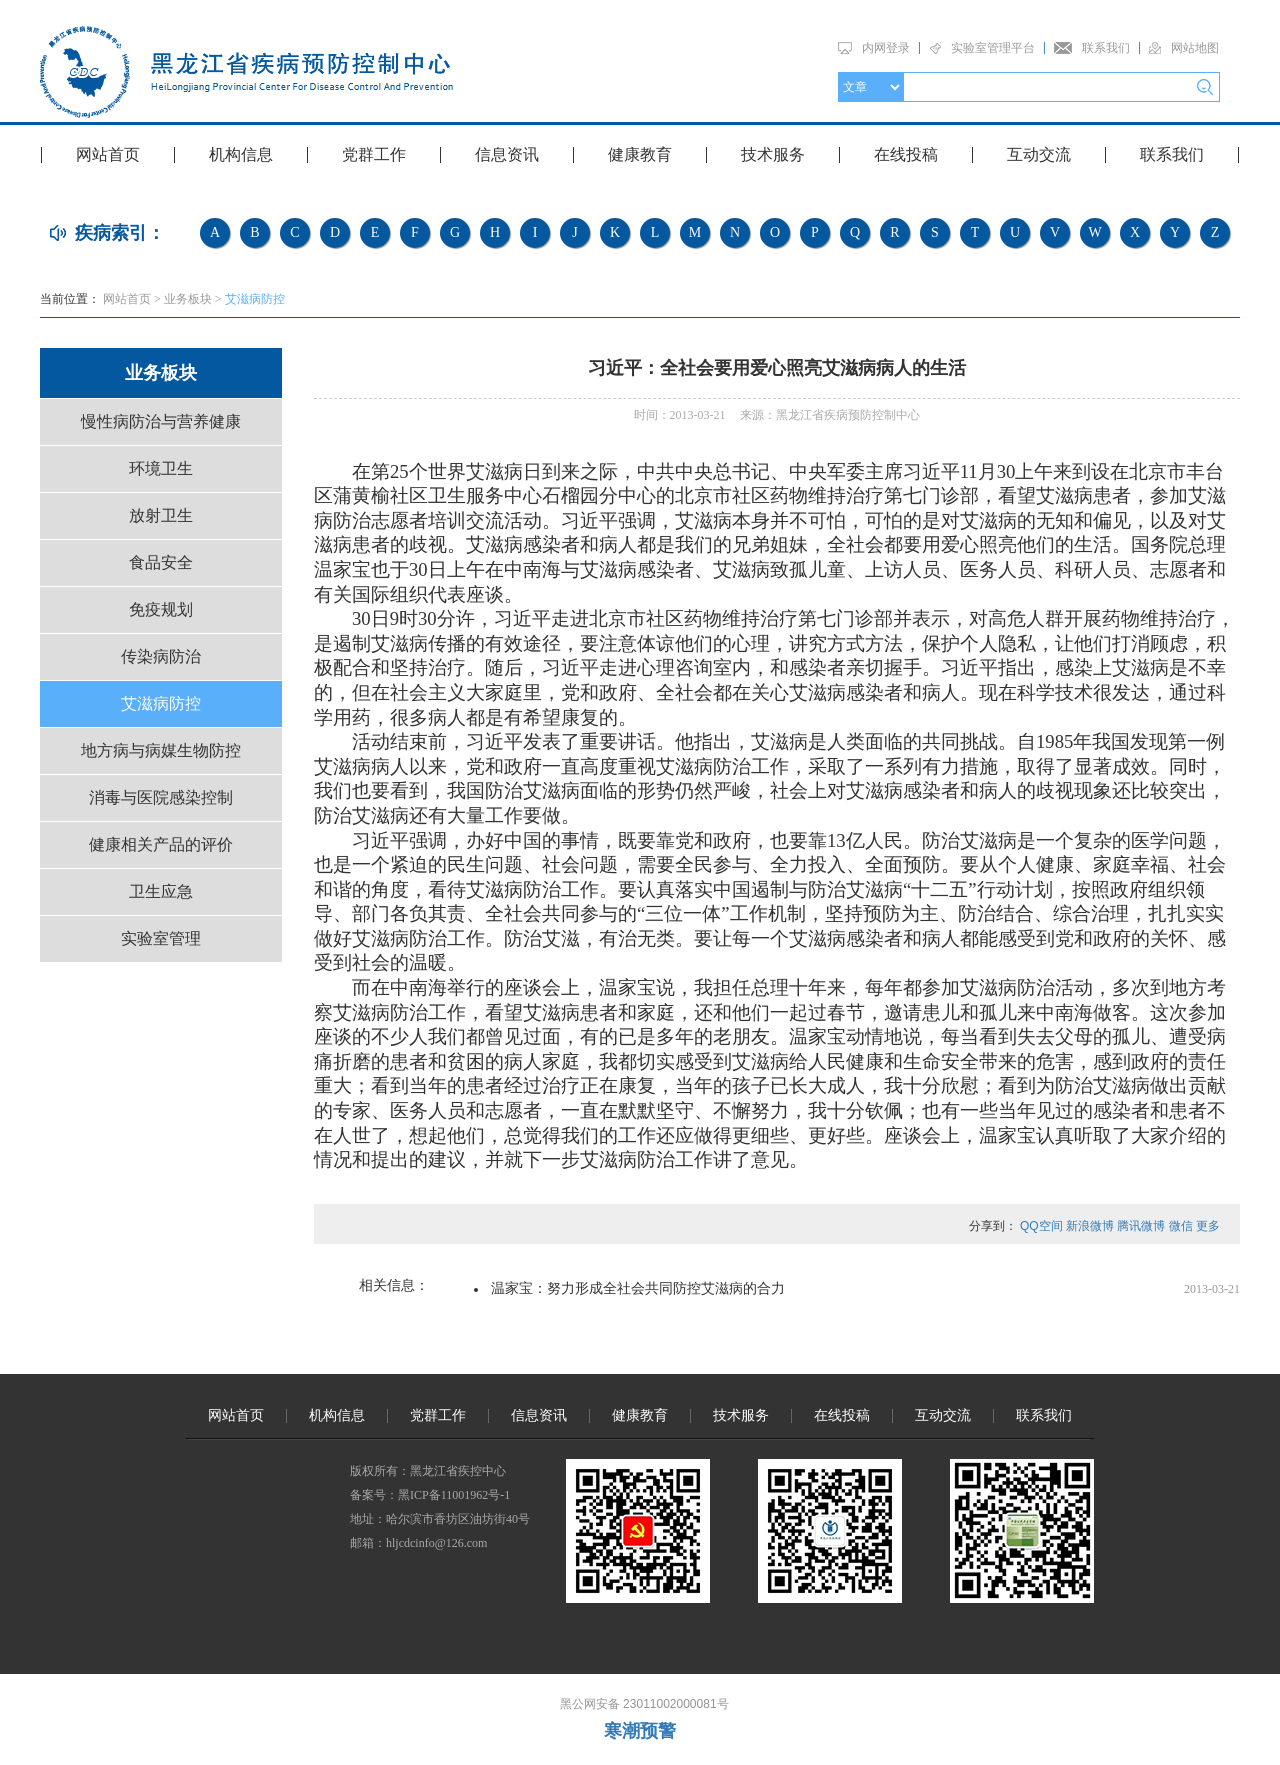 This screenshot has width=1280, height=1765. I want to click on 艾滋病防控, so click(255, 299).